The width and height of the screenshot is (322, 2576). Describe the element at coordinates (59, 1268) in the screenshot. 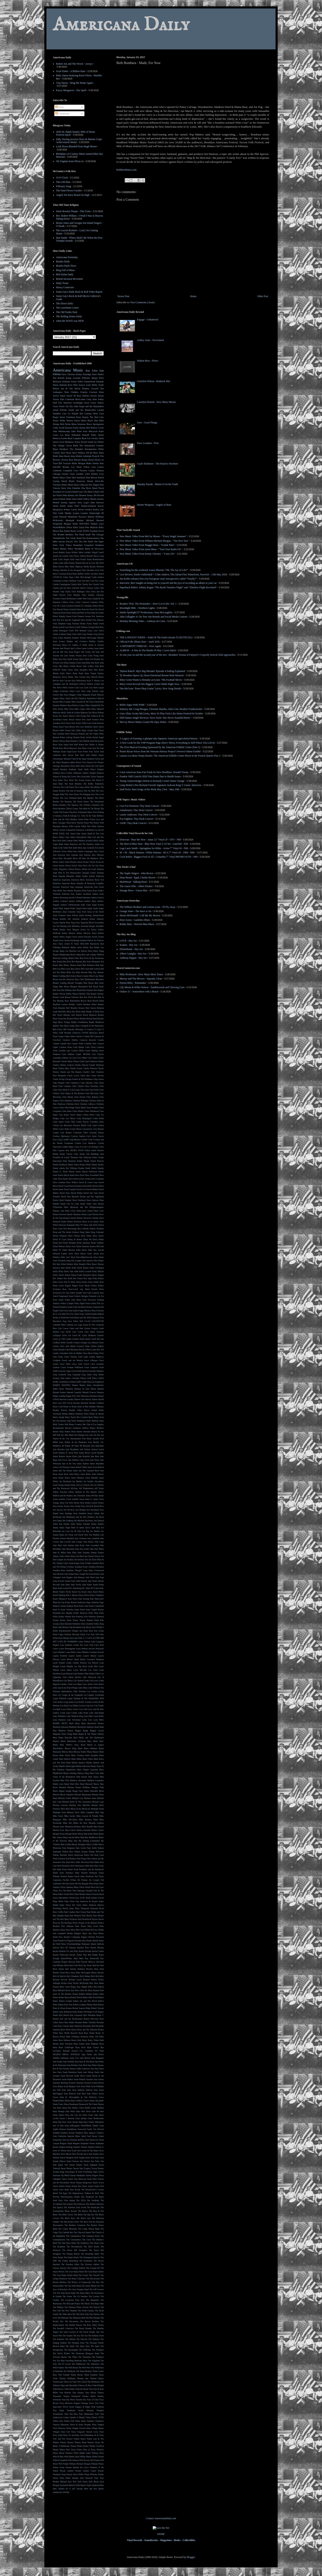

I see `Emerson Hart` at that location.